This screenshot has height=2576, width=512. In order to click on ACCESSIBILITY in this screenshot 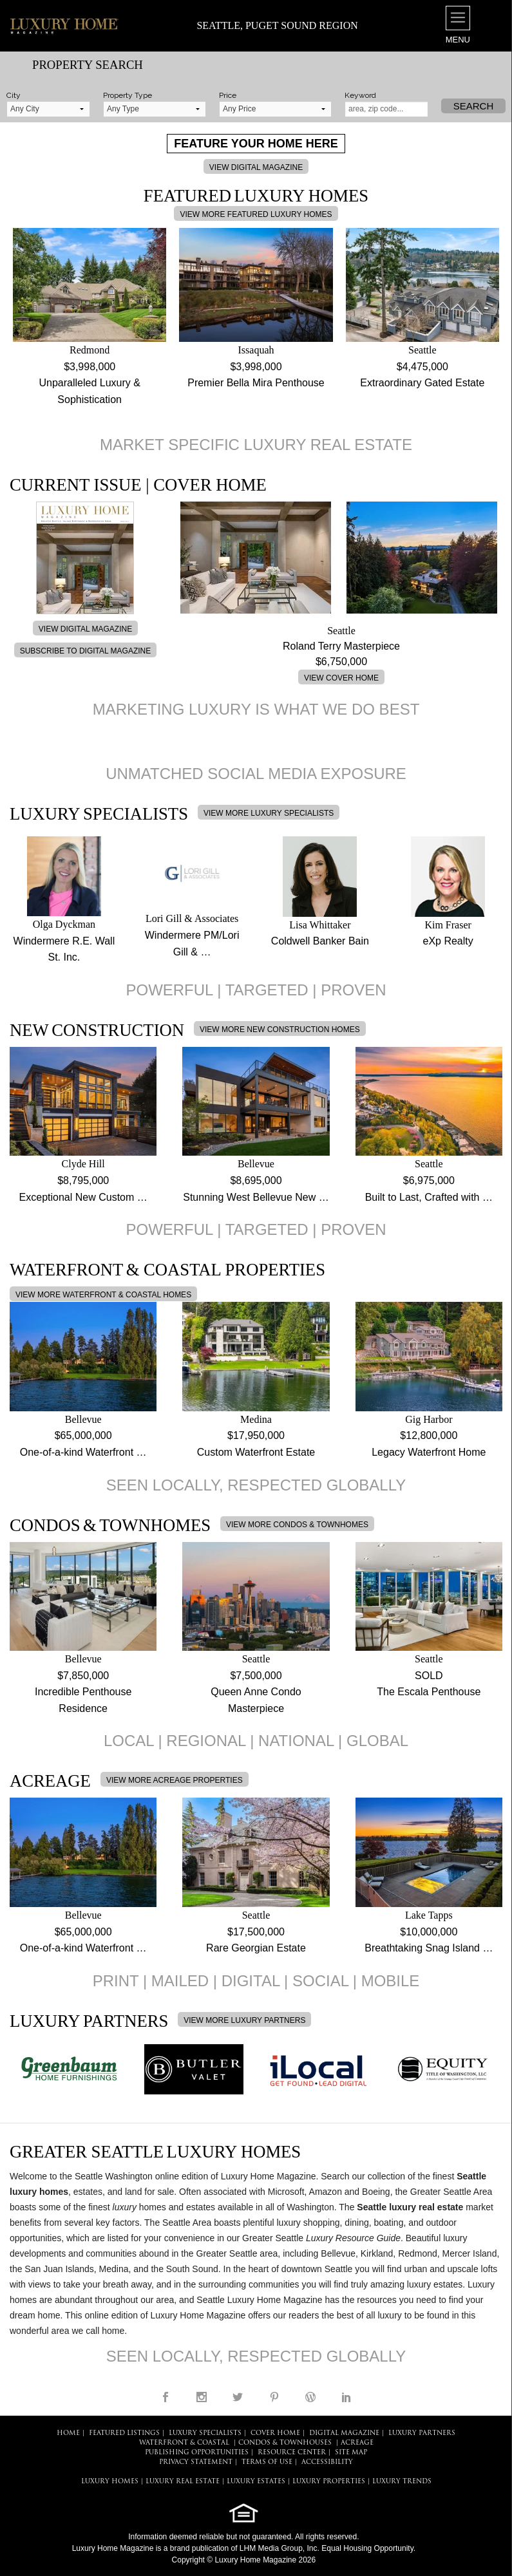, I will do `click(327, 2462)`.